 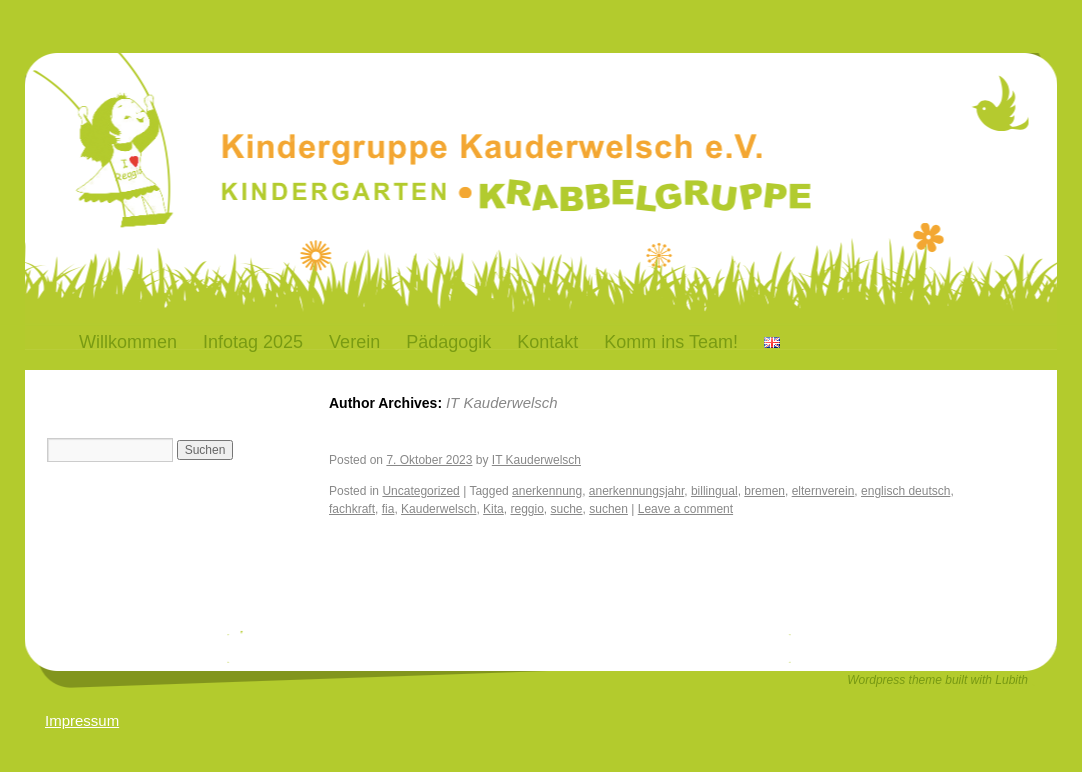 What do you see at coordinates (493, 509) in the screenshot?
I see `Kita` at bounding box center [493, 509].